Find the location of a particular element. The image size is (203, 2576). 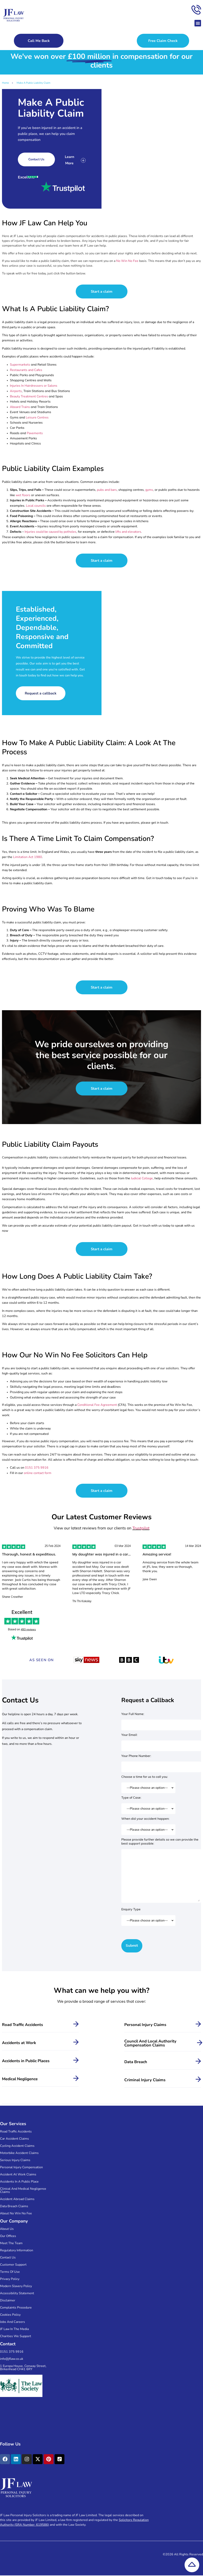

Data Breach Claims is located at coordinates (14, 2207).